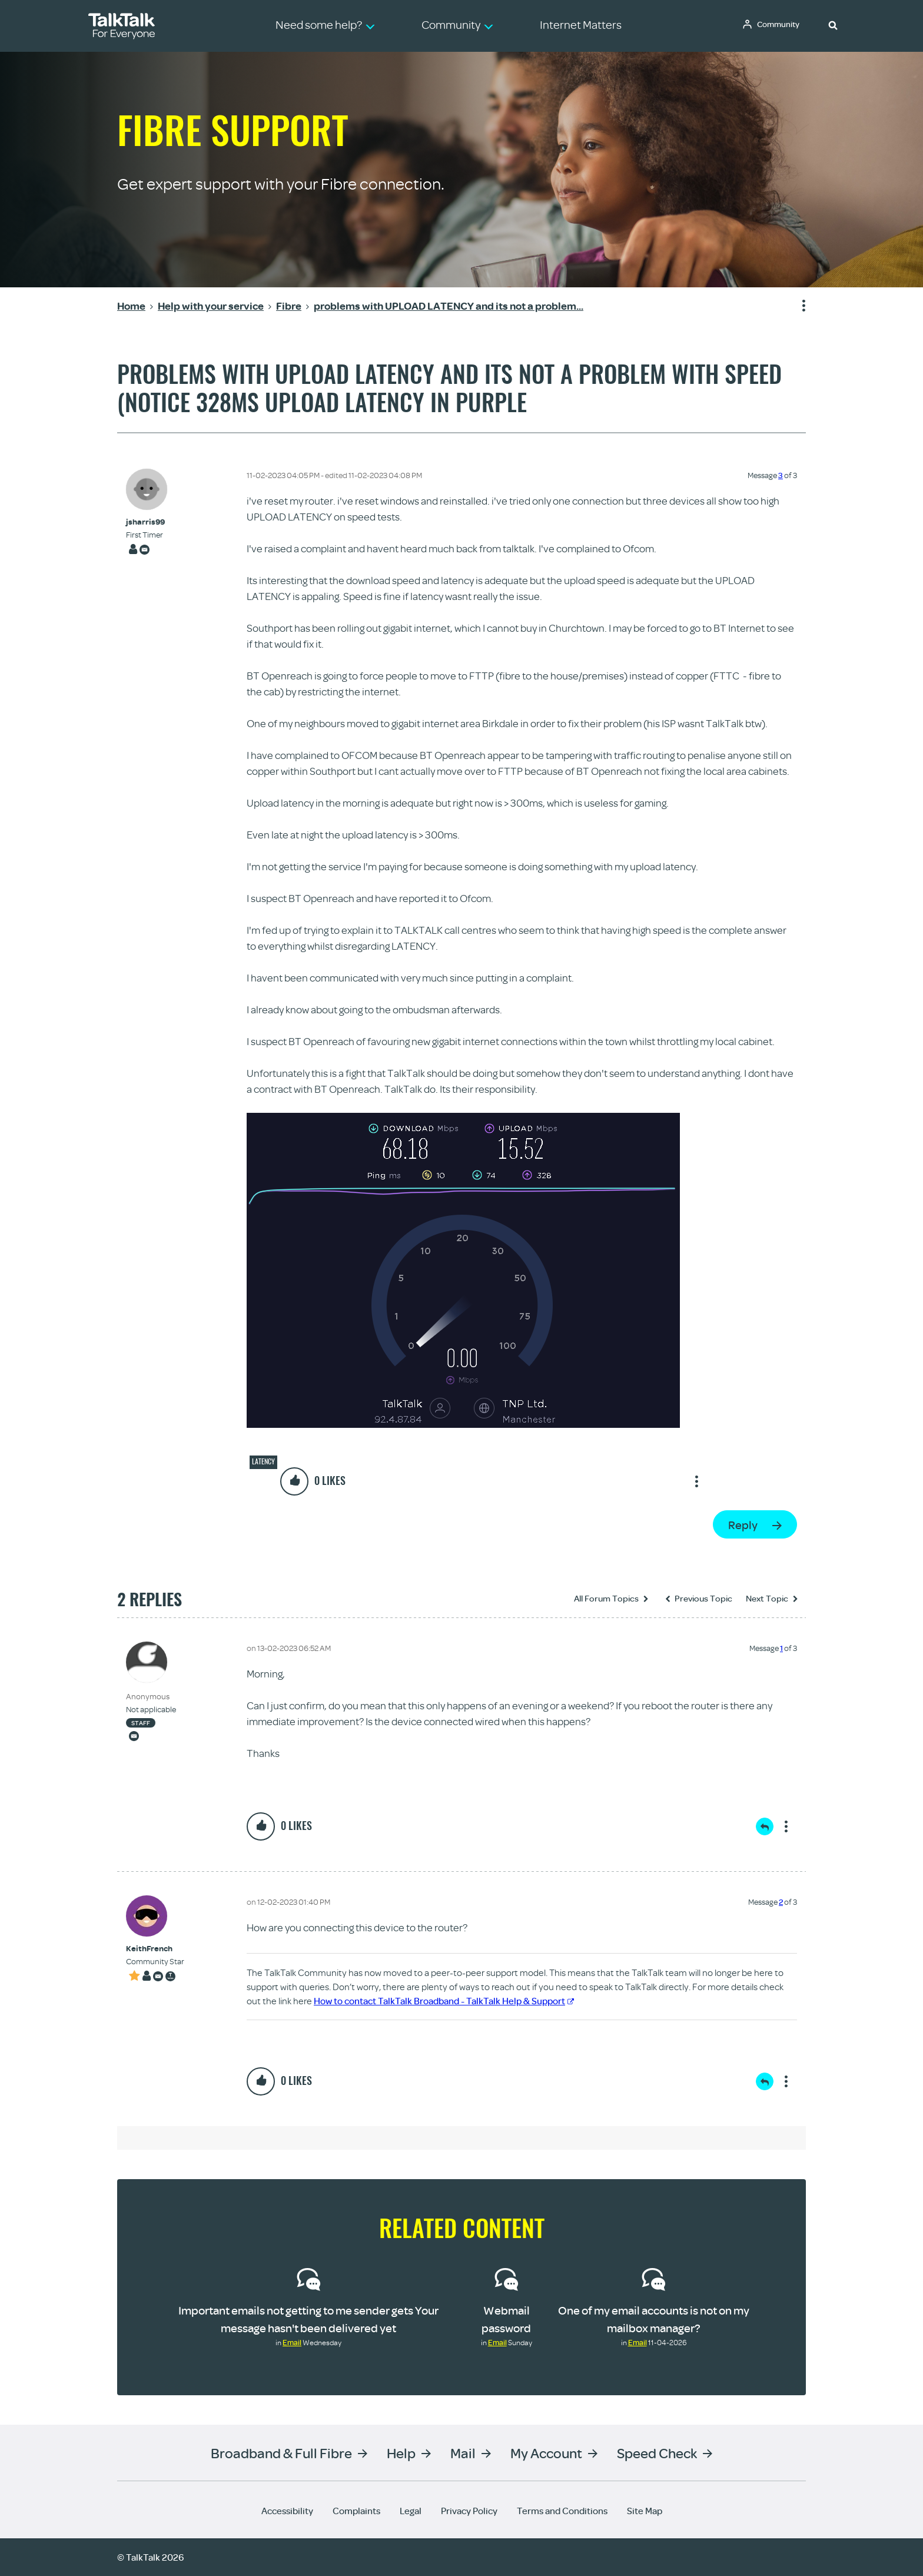 Image resolution: width=923 pixels, height=2576 pixels. I want to click on [View Profile of jsharris99], so click(145, 522).